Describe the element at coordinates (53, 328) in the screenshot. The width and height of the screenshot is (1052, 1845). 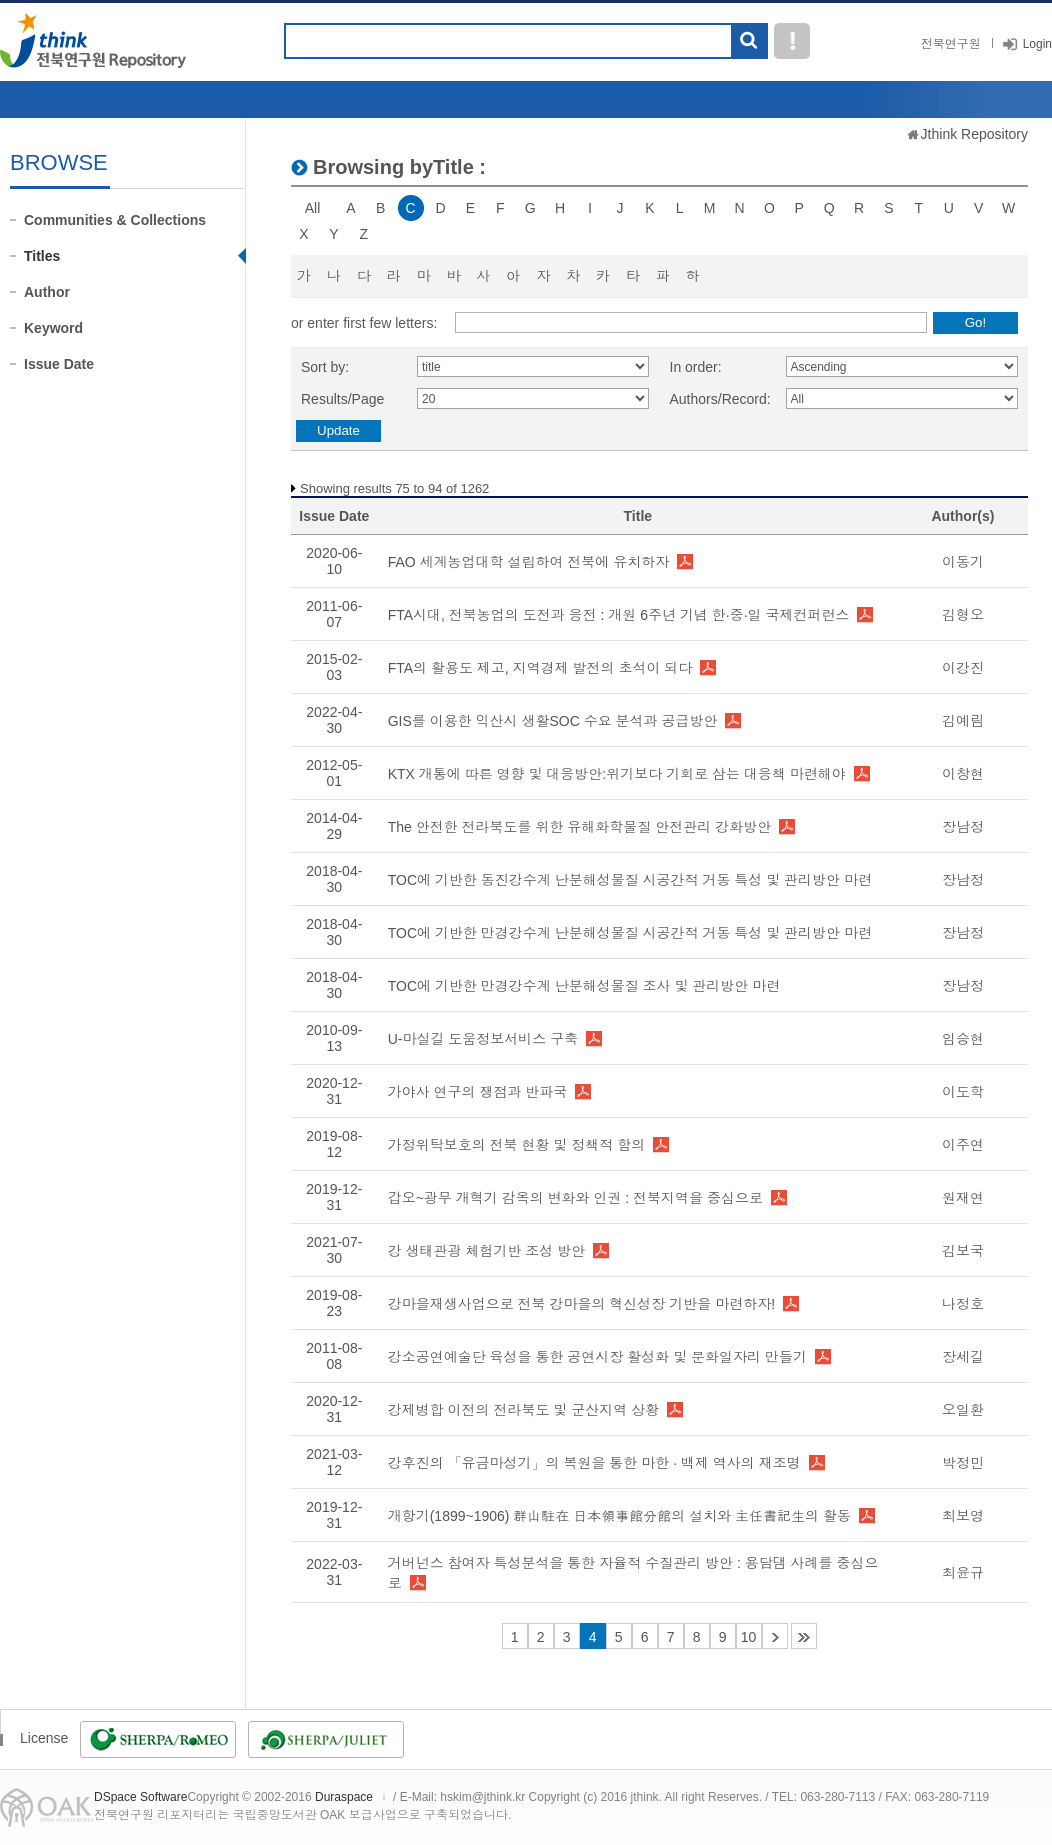
I see `Keyword` at that location.